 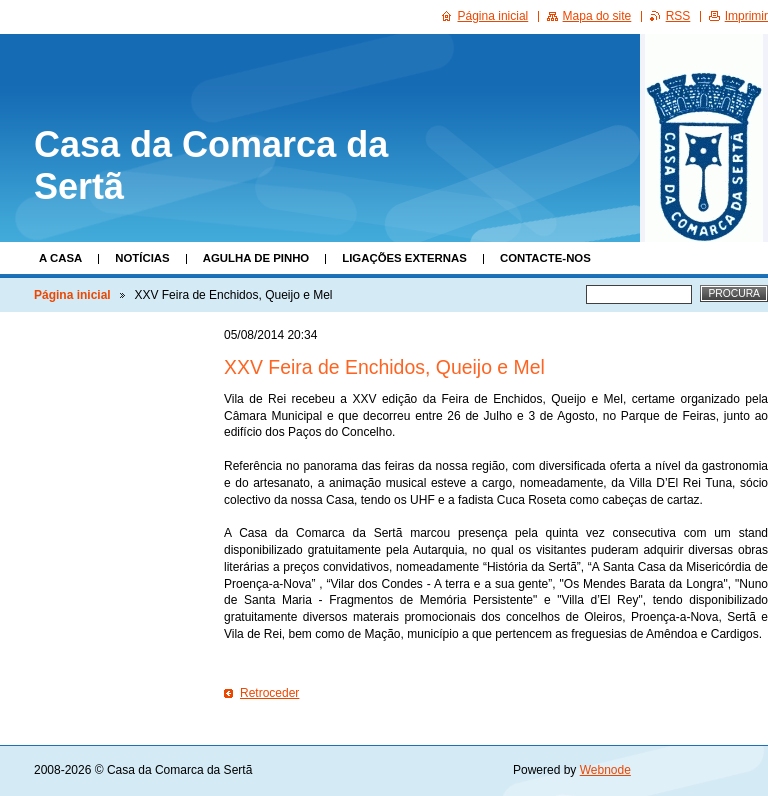 What do you see at coordinates (597, 16) in the screenshot?
I see `Mapa do site` at bounding box center [597, 16].